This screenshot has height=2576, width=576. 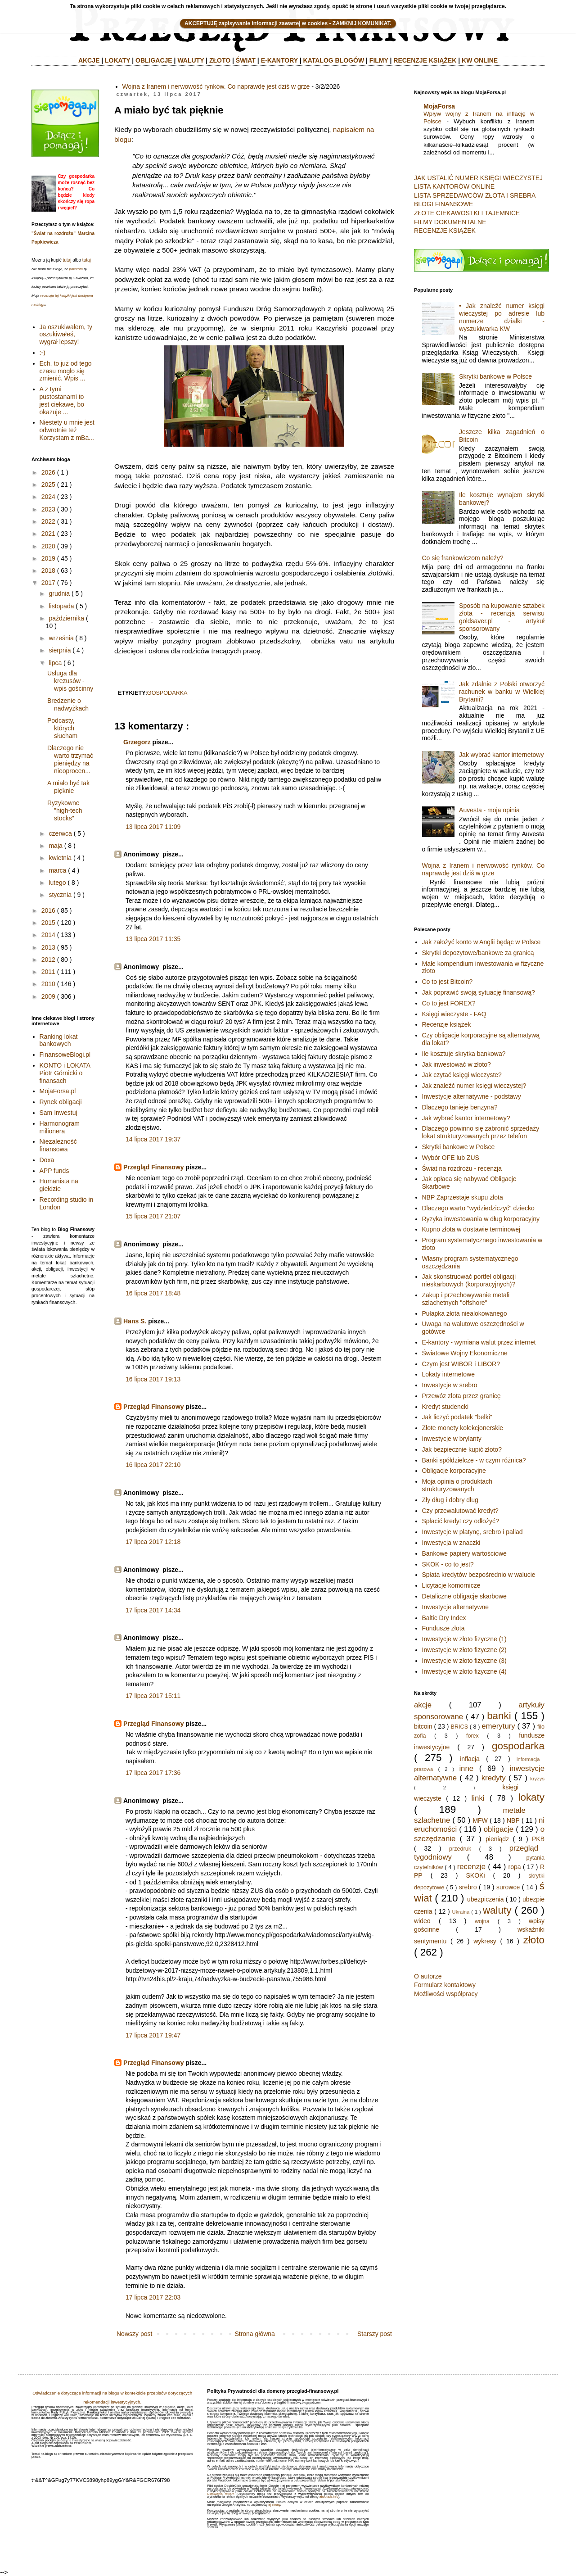 What do you see at coordinates (461, 1363) in the screenshot?
I see `Czym jest WIBOR i LIBOR?` at bounding box center [461, 1363].